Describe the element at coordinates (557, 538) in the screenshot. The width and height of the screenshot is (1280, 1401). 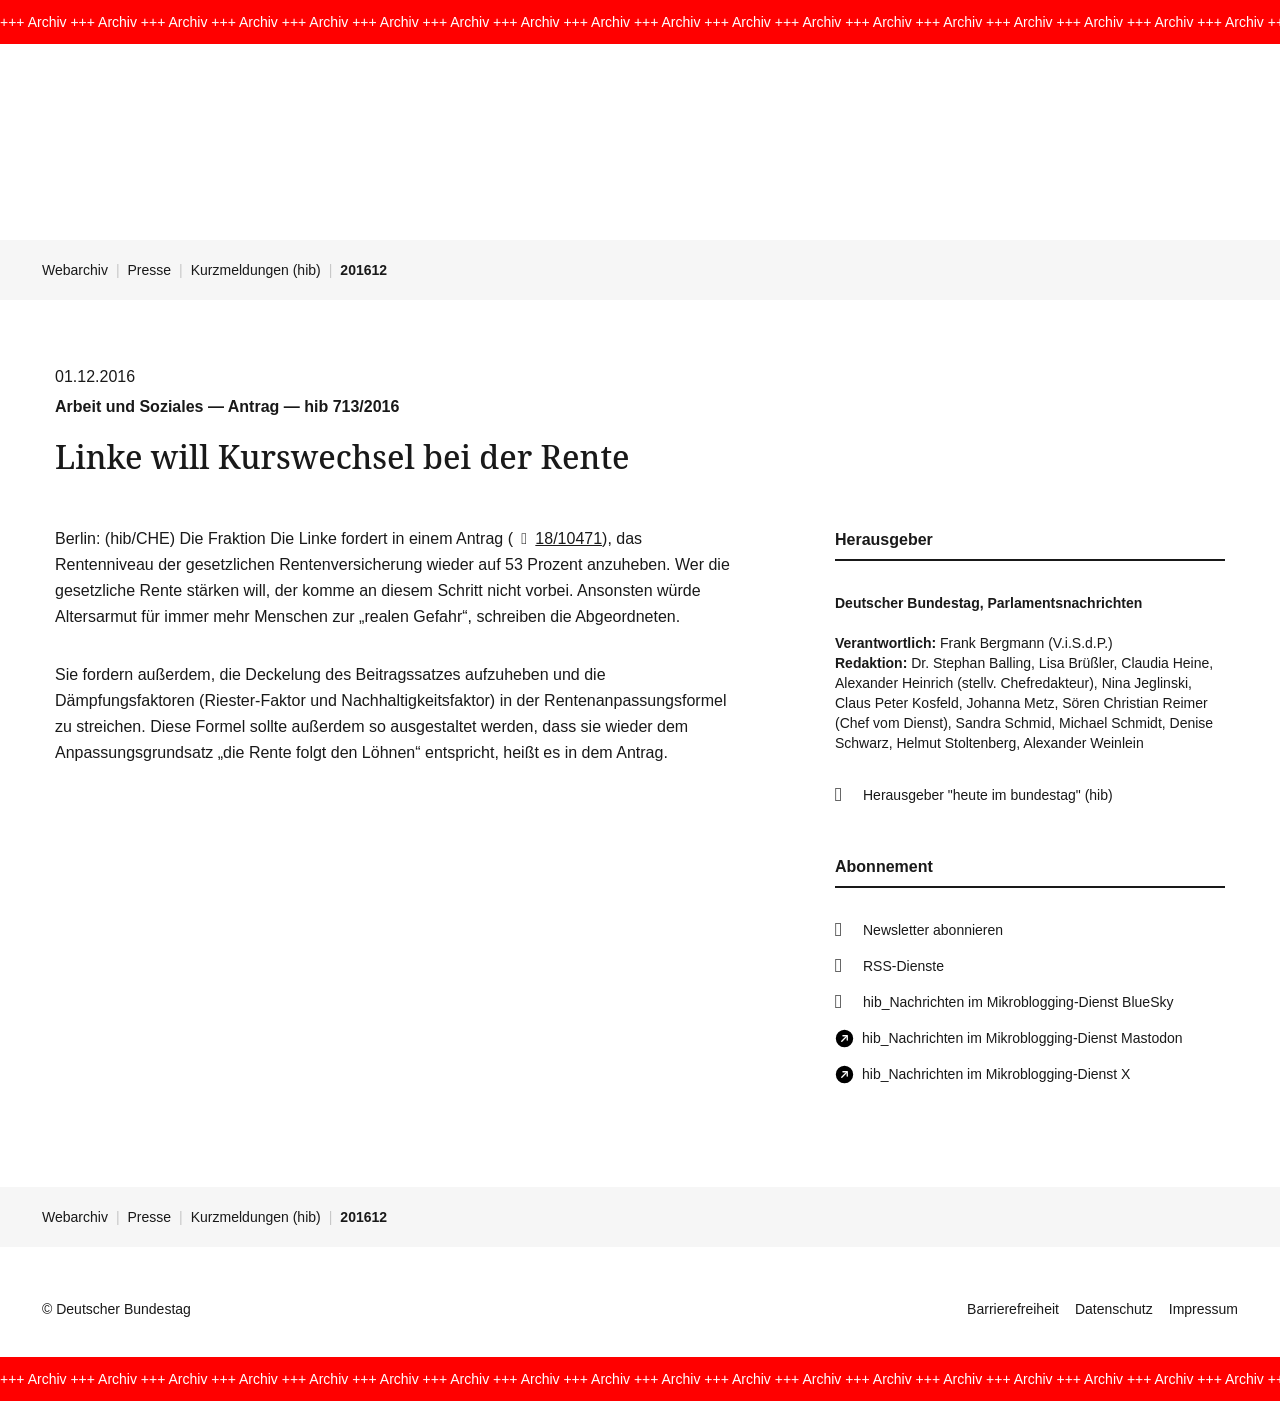
I see `18/10471` at that location.